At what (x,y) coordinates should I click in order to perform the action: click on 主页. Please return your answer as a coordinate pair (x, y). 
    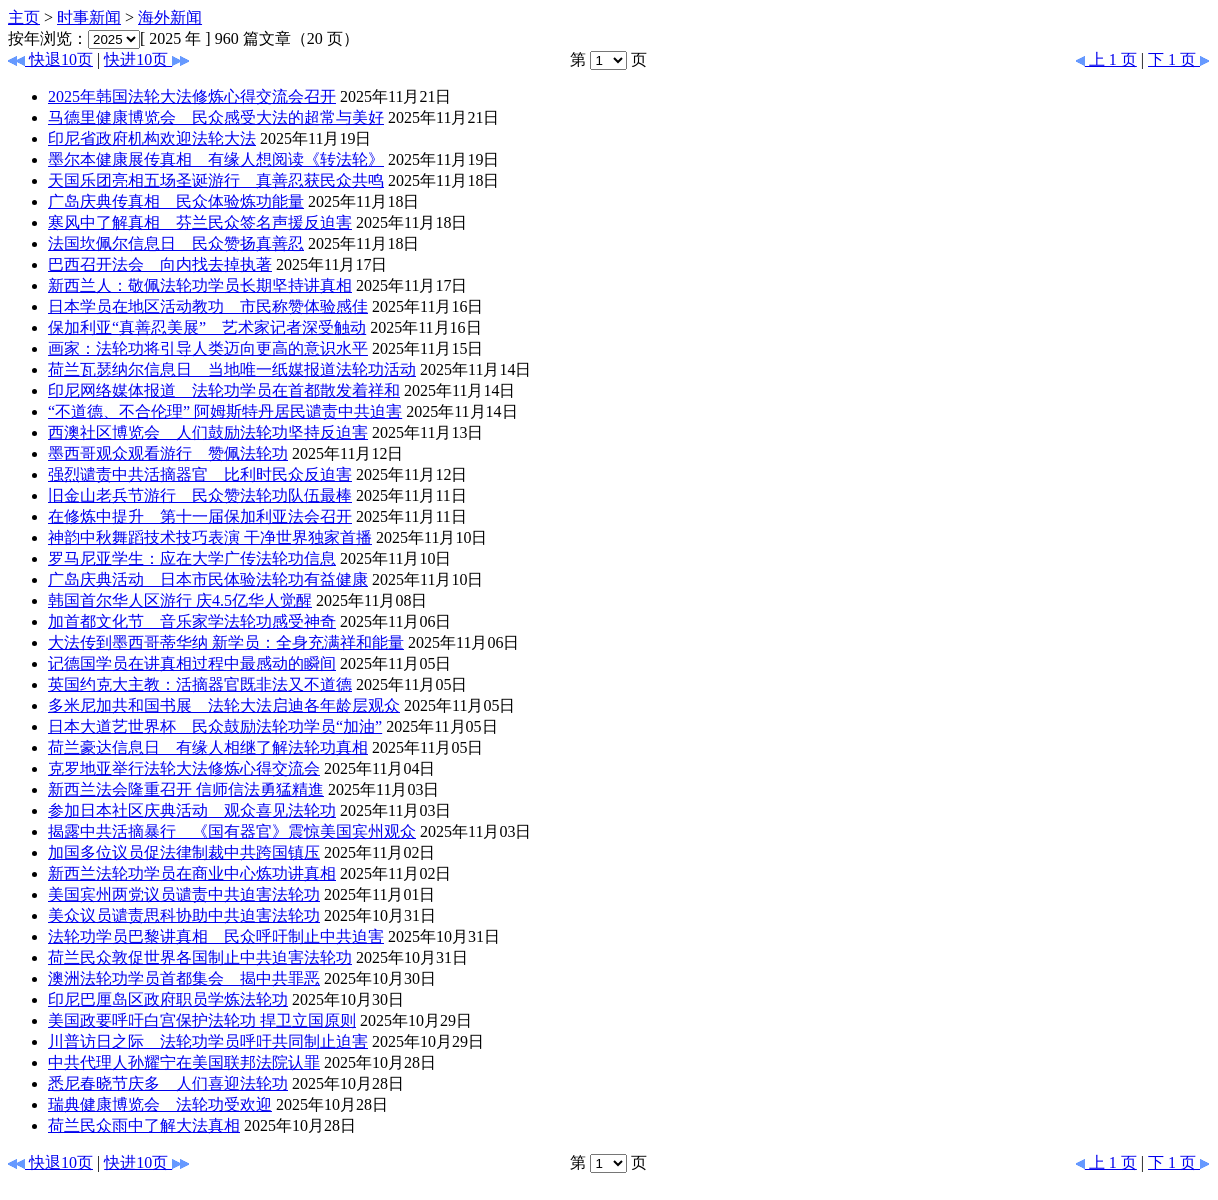
    Looking at the image, I should click on (24, 17).